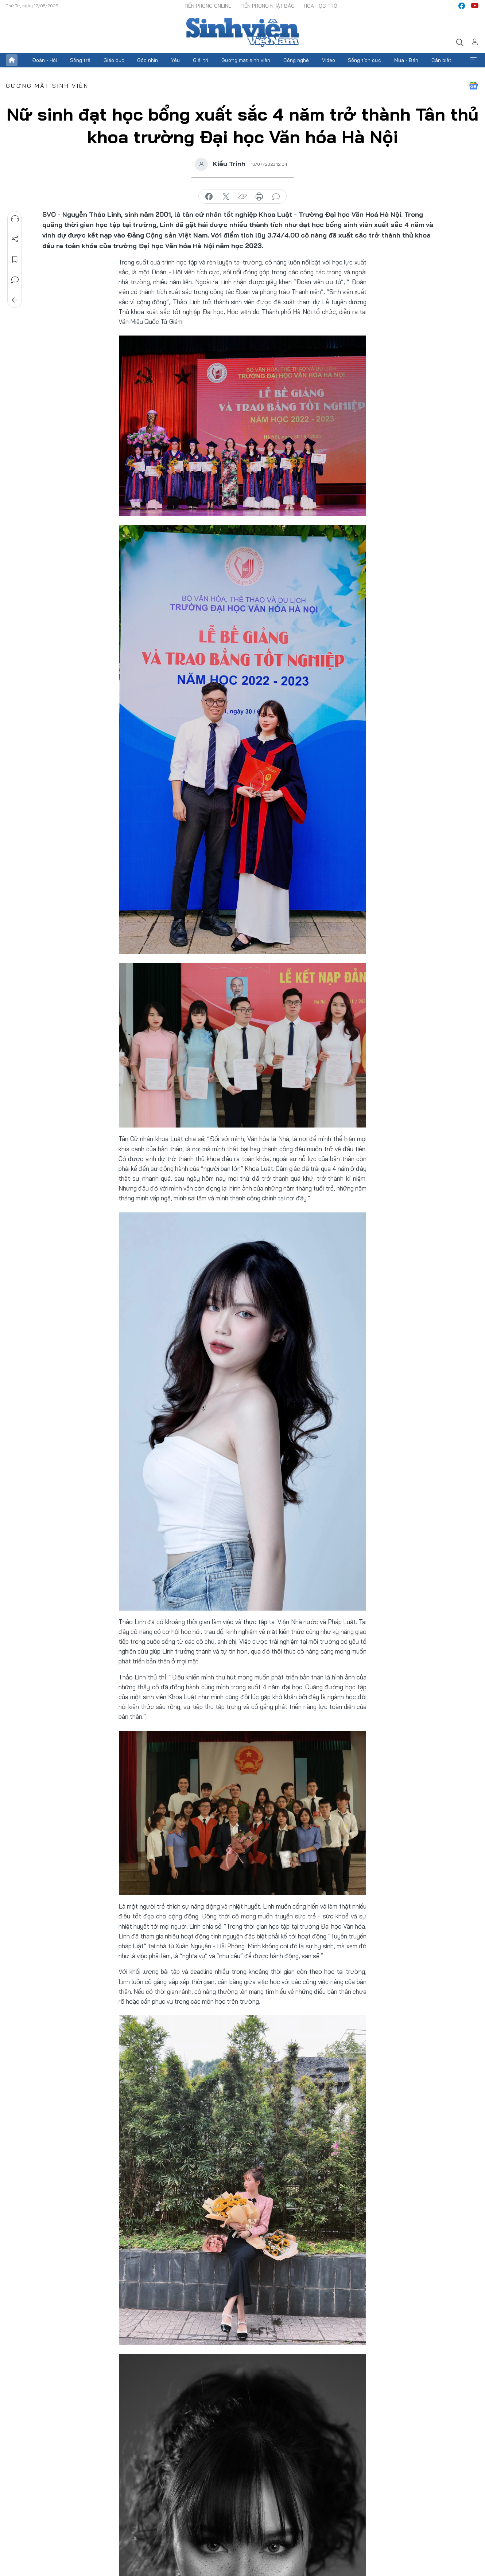 The image size is (485, 2576). I want to click on Xem thêm, so click(473, 60).